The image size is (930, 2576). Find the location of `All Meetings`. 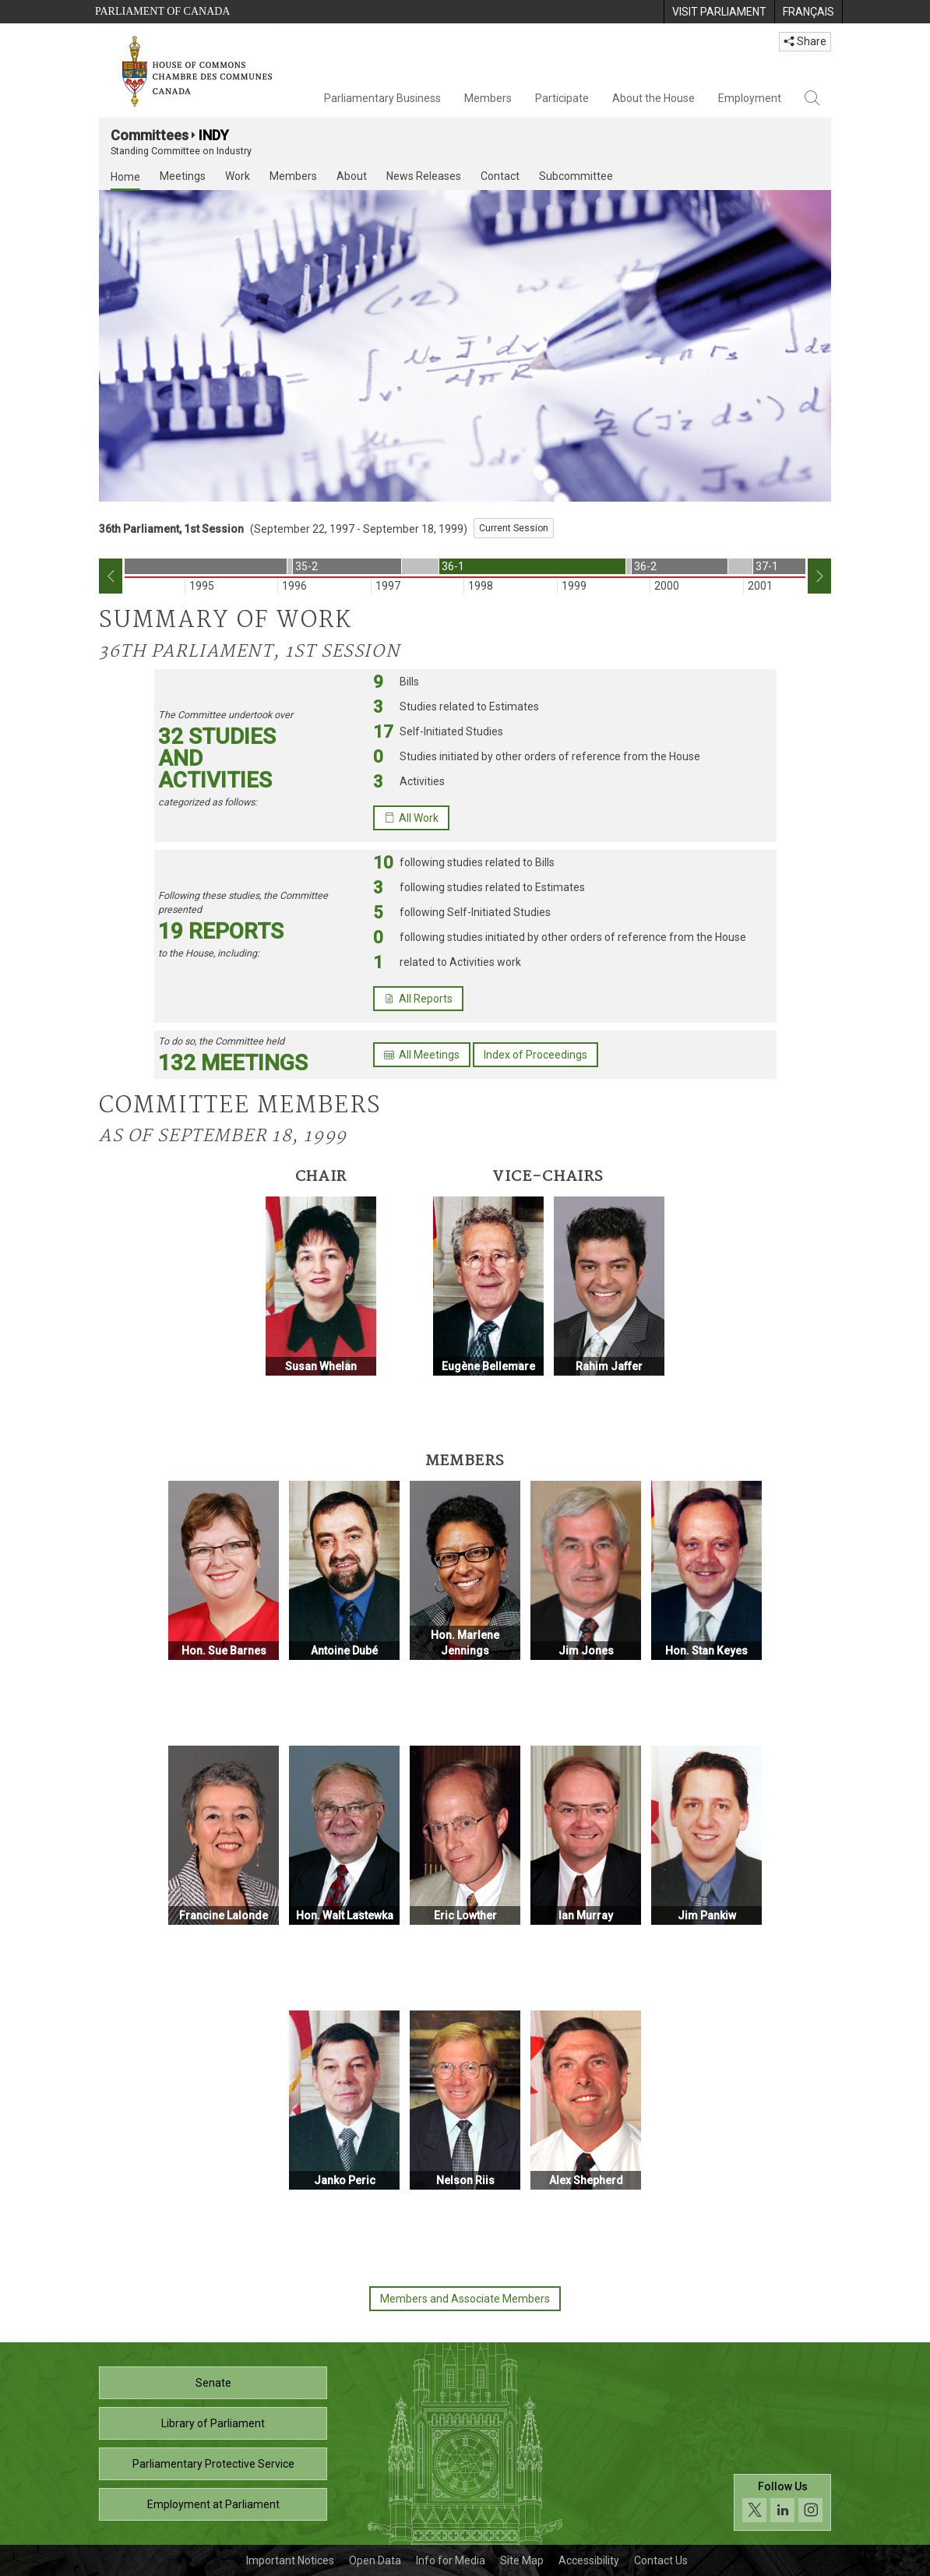

All Meetings is located at coordinates (422, 1054).